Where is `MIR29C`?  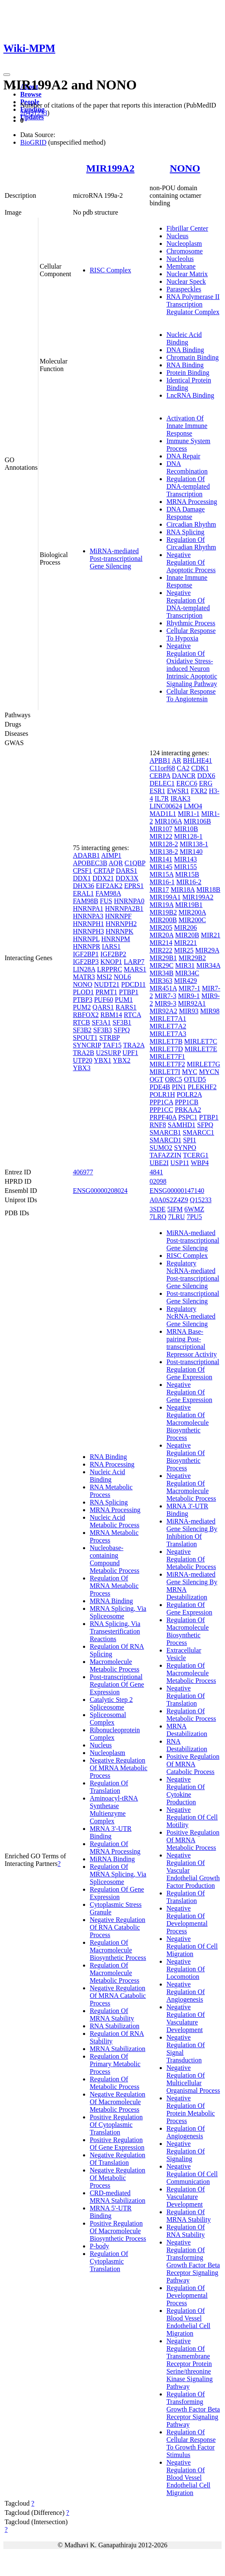 MIR29C is located at coordinates (162, 965).